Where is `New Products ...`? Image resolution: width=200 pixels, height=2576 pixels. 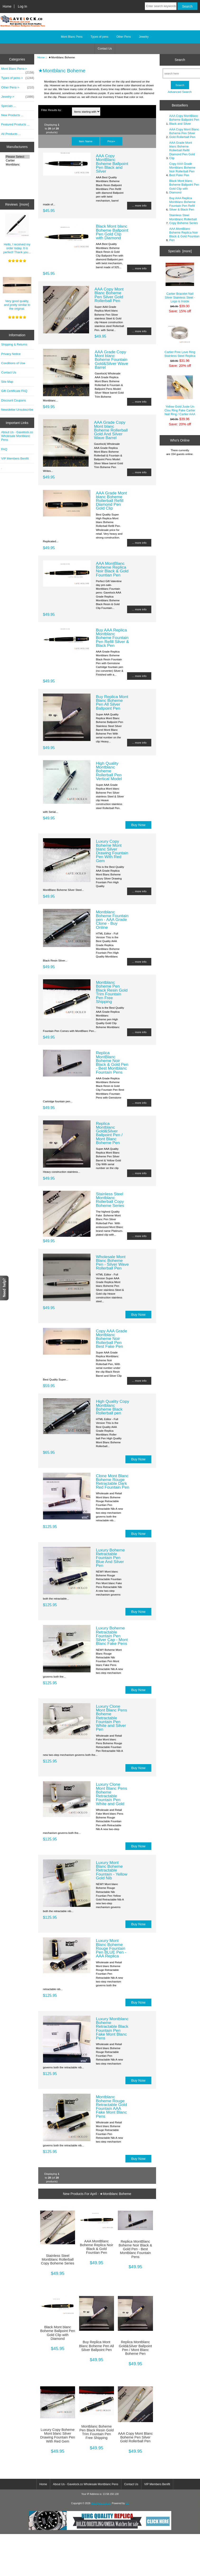 New Products ... is located at coordinates (12, 115).